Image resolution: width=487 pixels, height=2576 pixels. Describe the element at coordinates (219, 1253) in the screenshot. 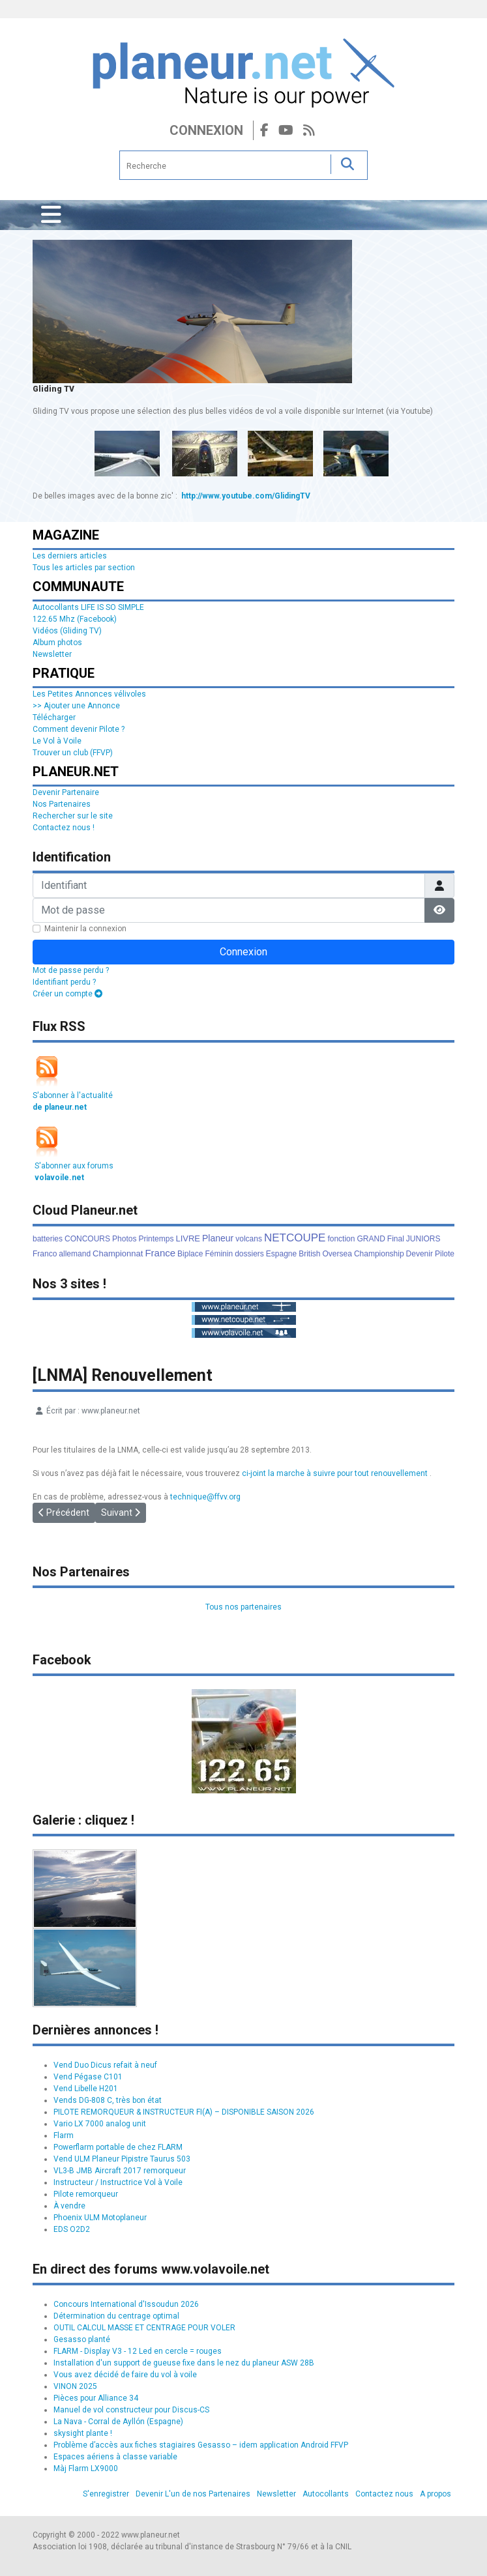

I see `Féminin` at that location.